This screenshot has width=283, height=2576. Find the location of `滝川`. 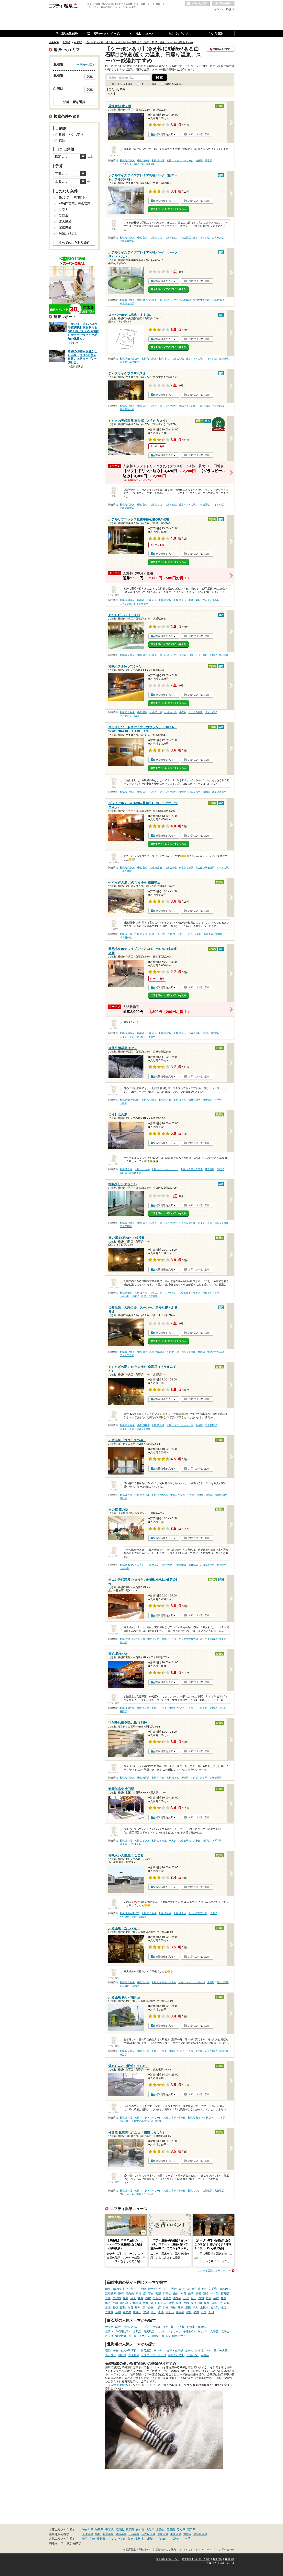

滝川 is located at coordinates (161, 2312).